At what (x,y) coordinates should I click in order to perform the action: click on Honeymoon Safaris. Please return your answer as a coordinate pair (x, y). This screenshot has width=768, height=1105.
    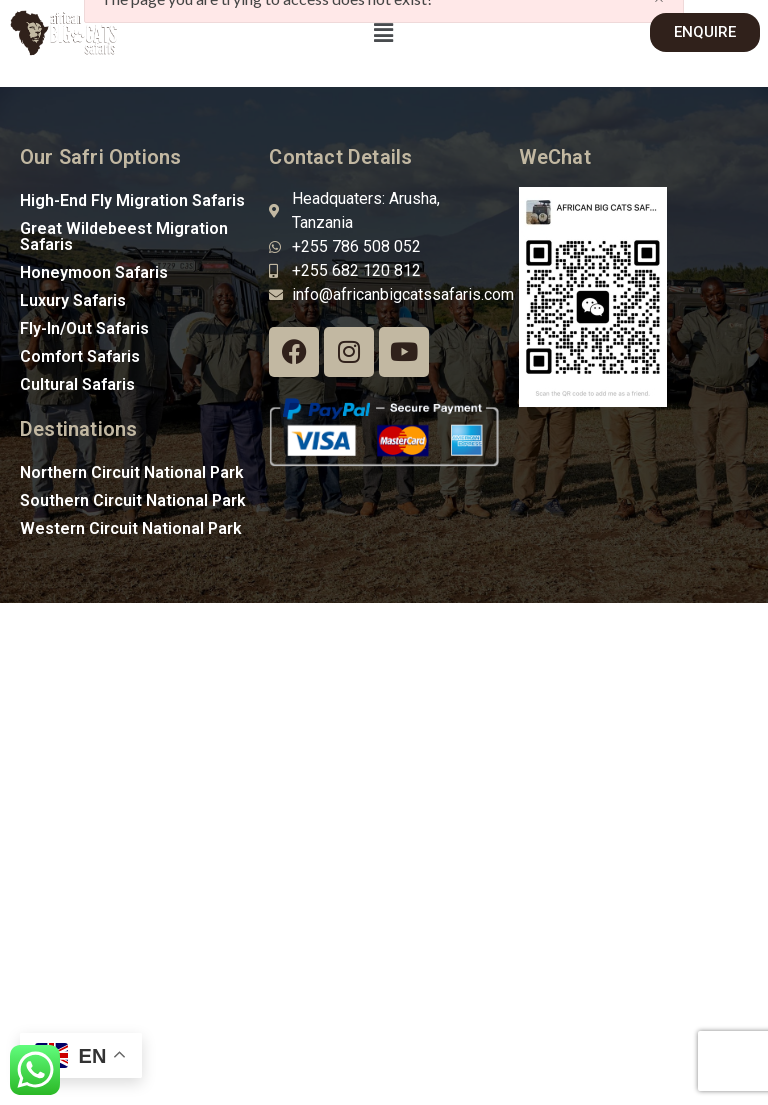
    Looking at the image, I should click on (94, 272).